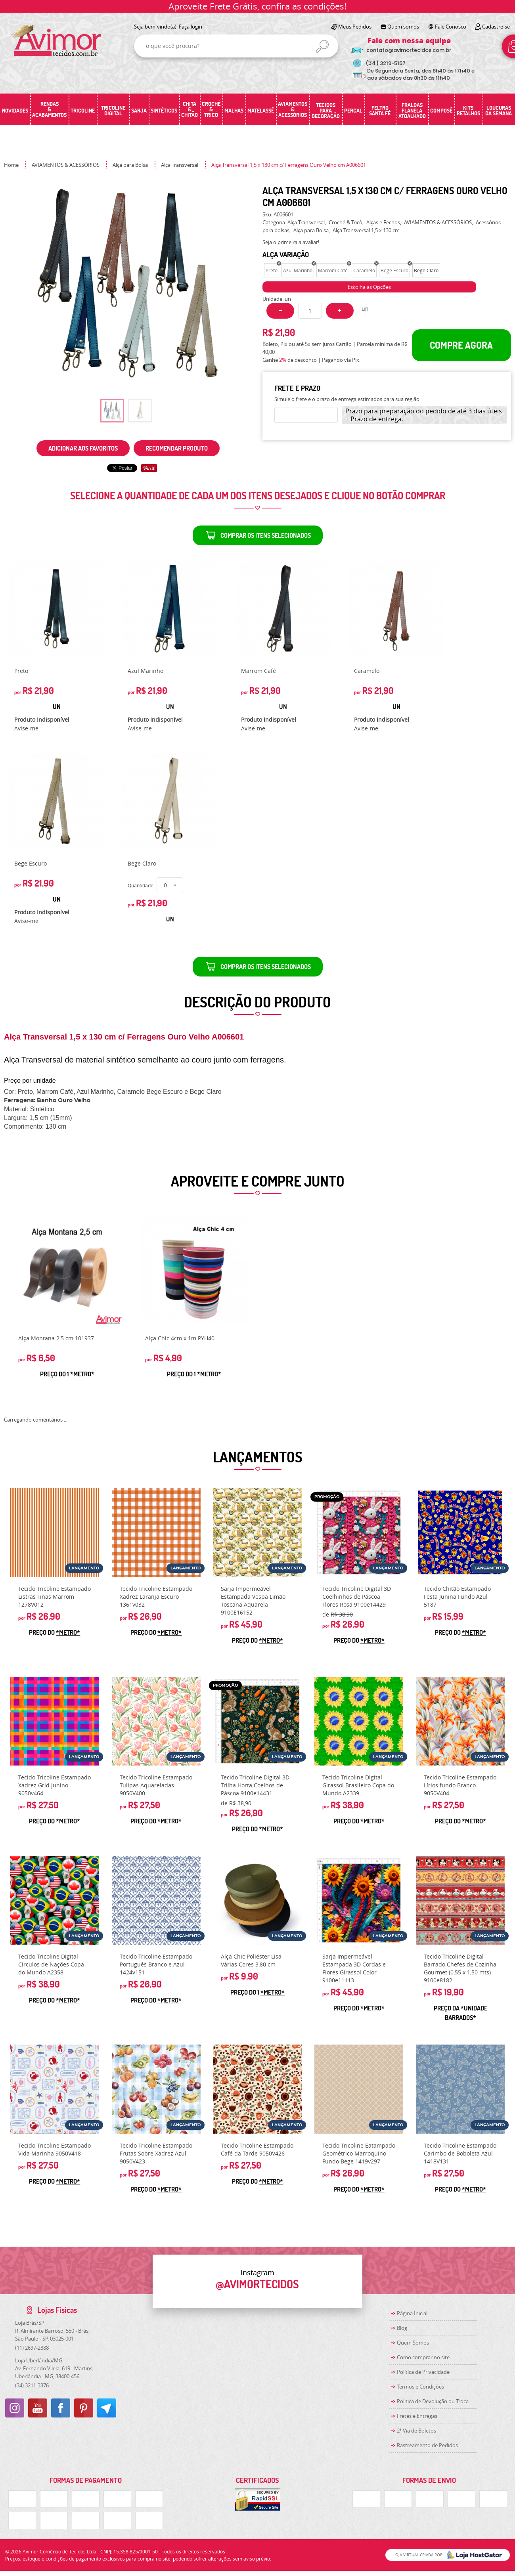 The width and height of the screenshot is (515, 2576). Describe the element at coordinates (354, 26) in the screenshot. I see `Meus Pedidos` at that location.